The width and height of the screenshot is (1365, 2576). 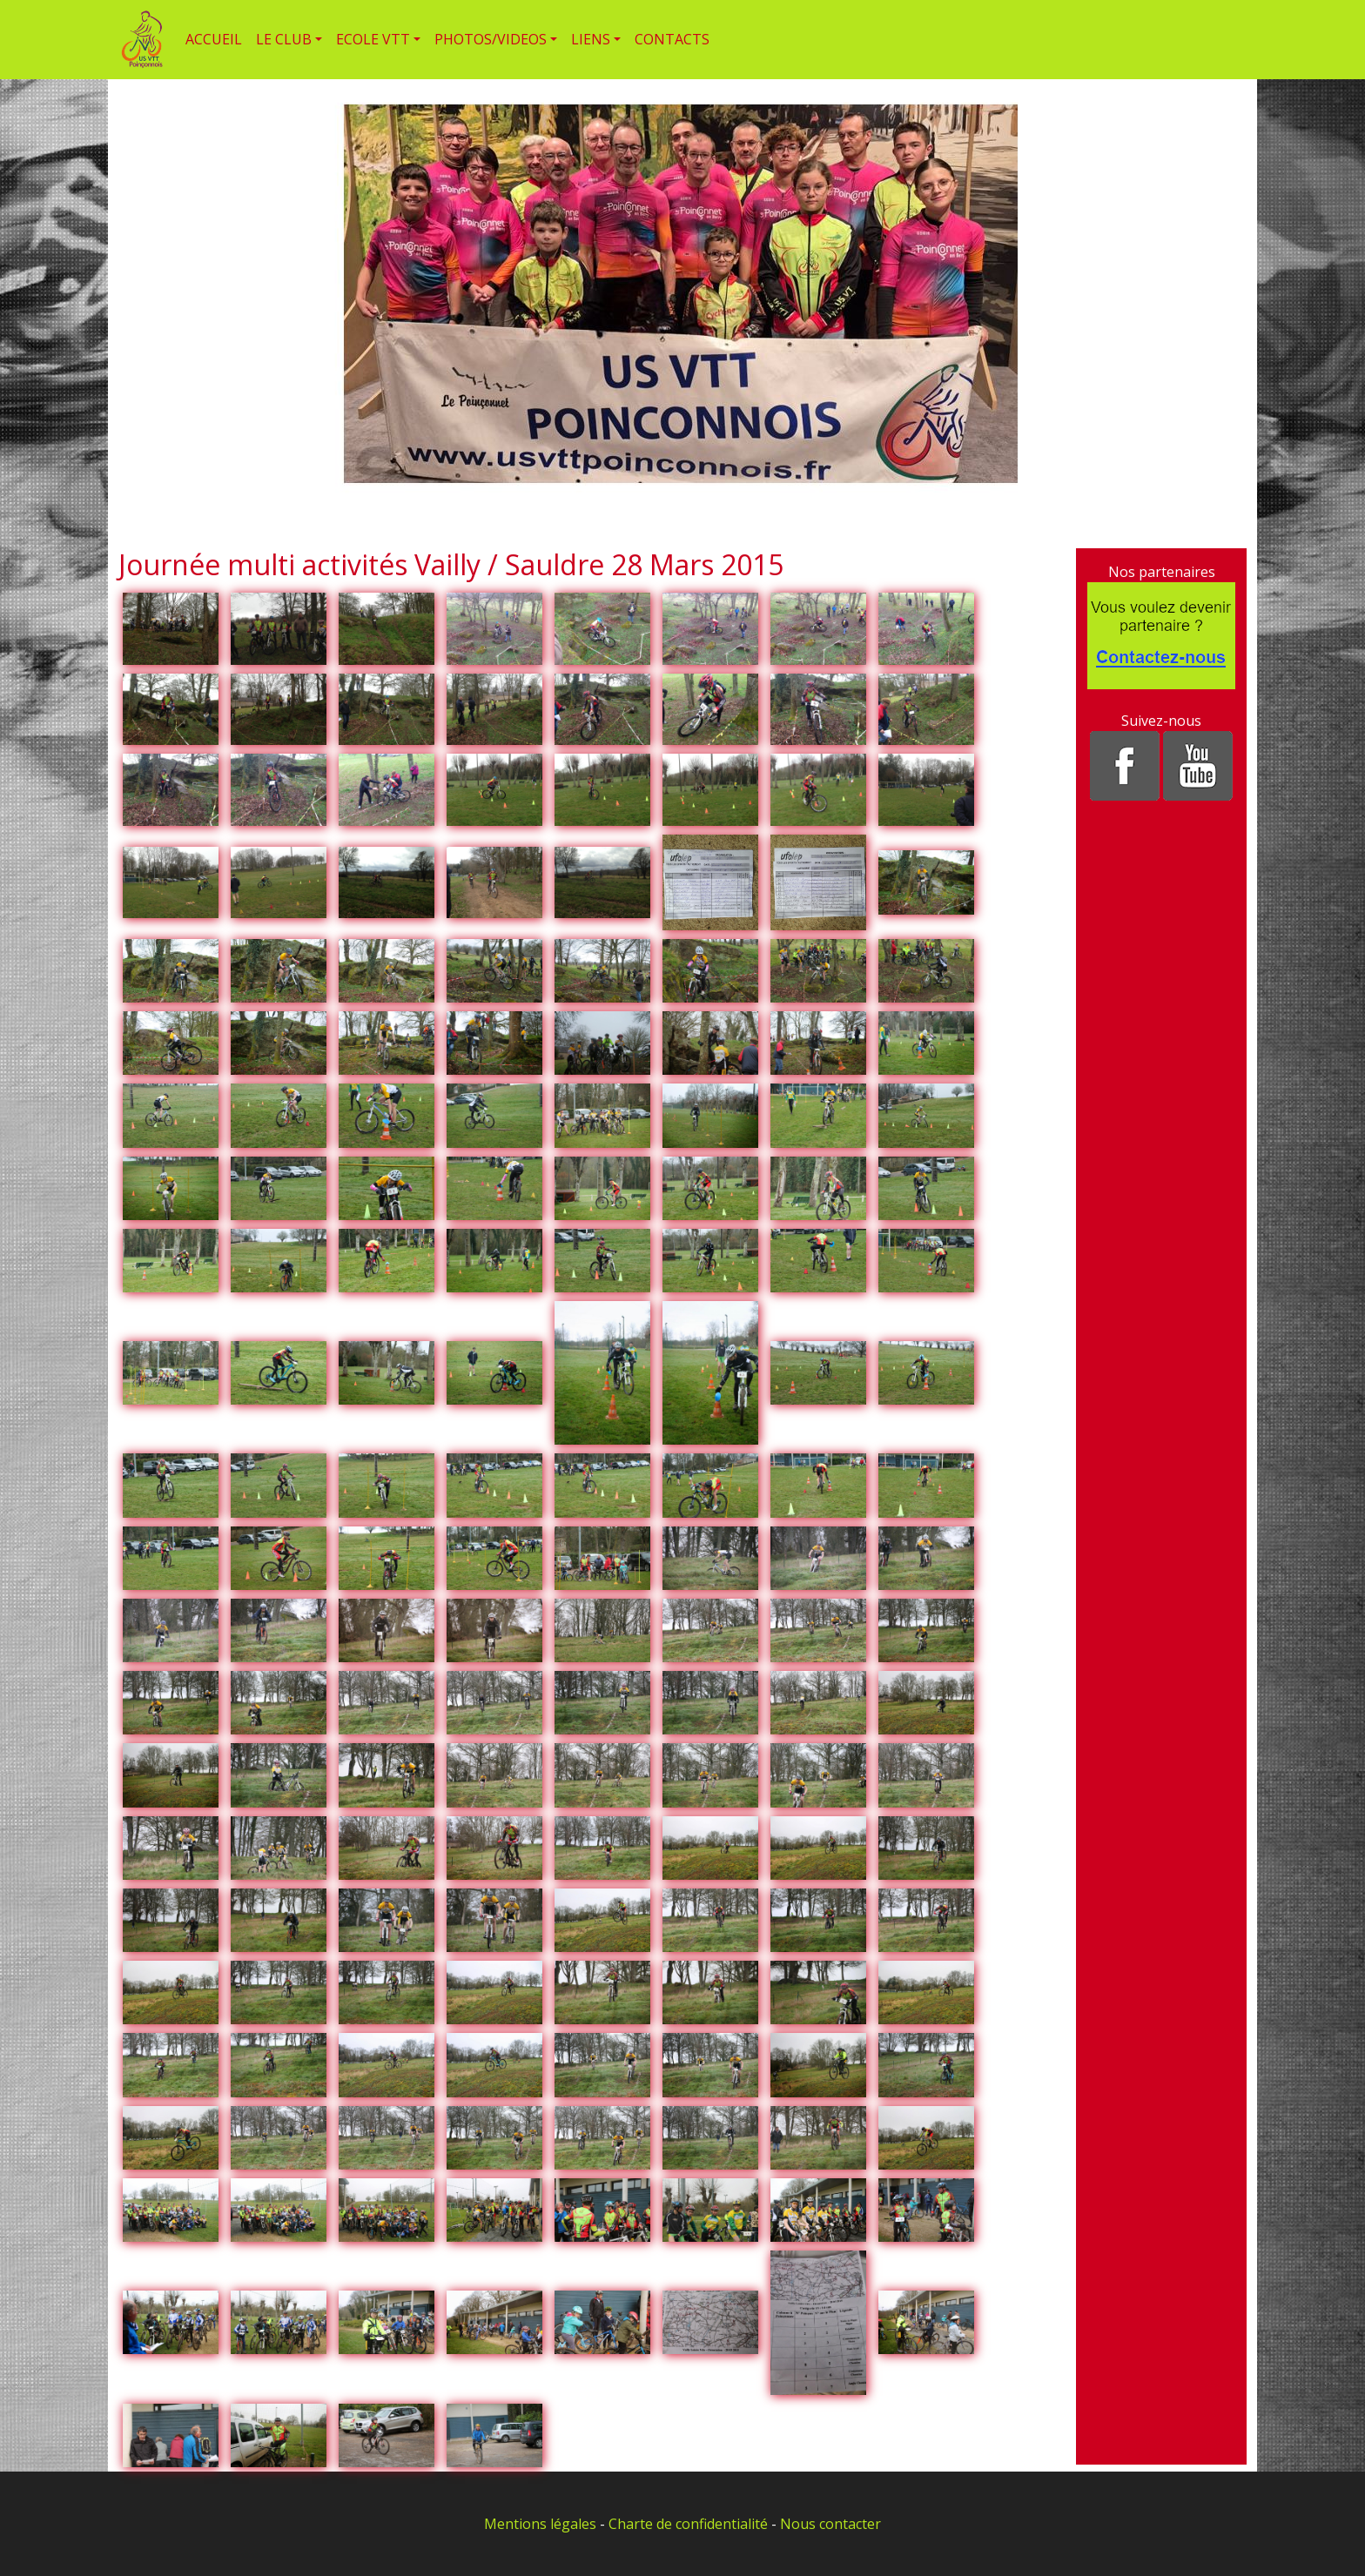 I want to click on ACCUEIL, so click(x=213, y=39).